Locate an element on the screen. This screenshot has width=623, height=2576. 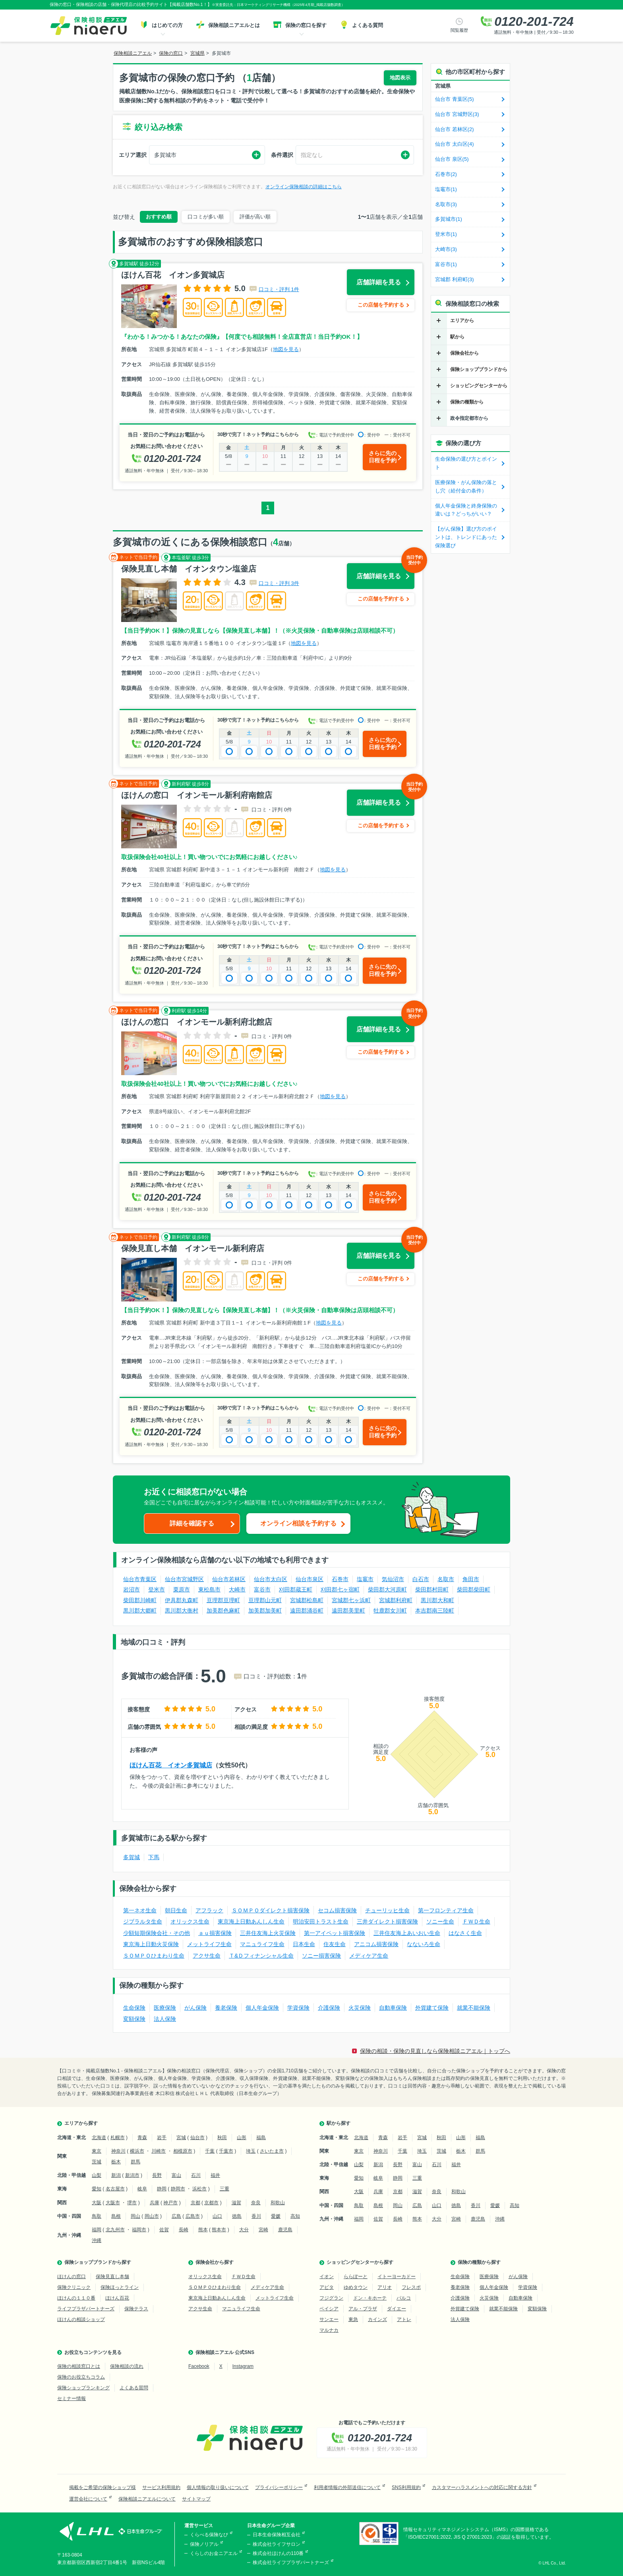
保険クリニック is located at coordinates (74, 2287).